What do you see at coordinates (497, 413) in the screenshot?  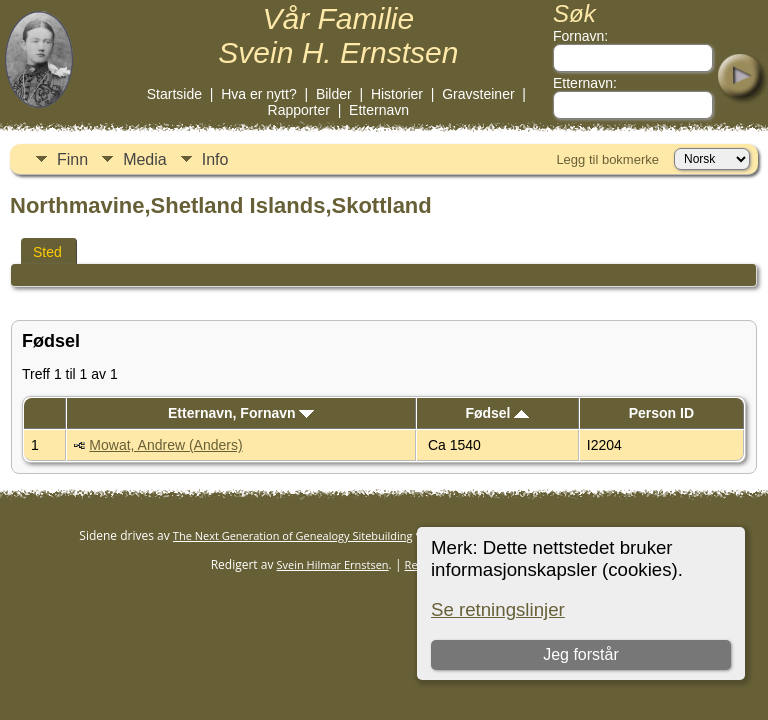 I see `Fødsel` at bounding box center [497, 413].